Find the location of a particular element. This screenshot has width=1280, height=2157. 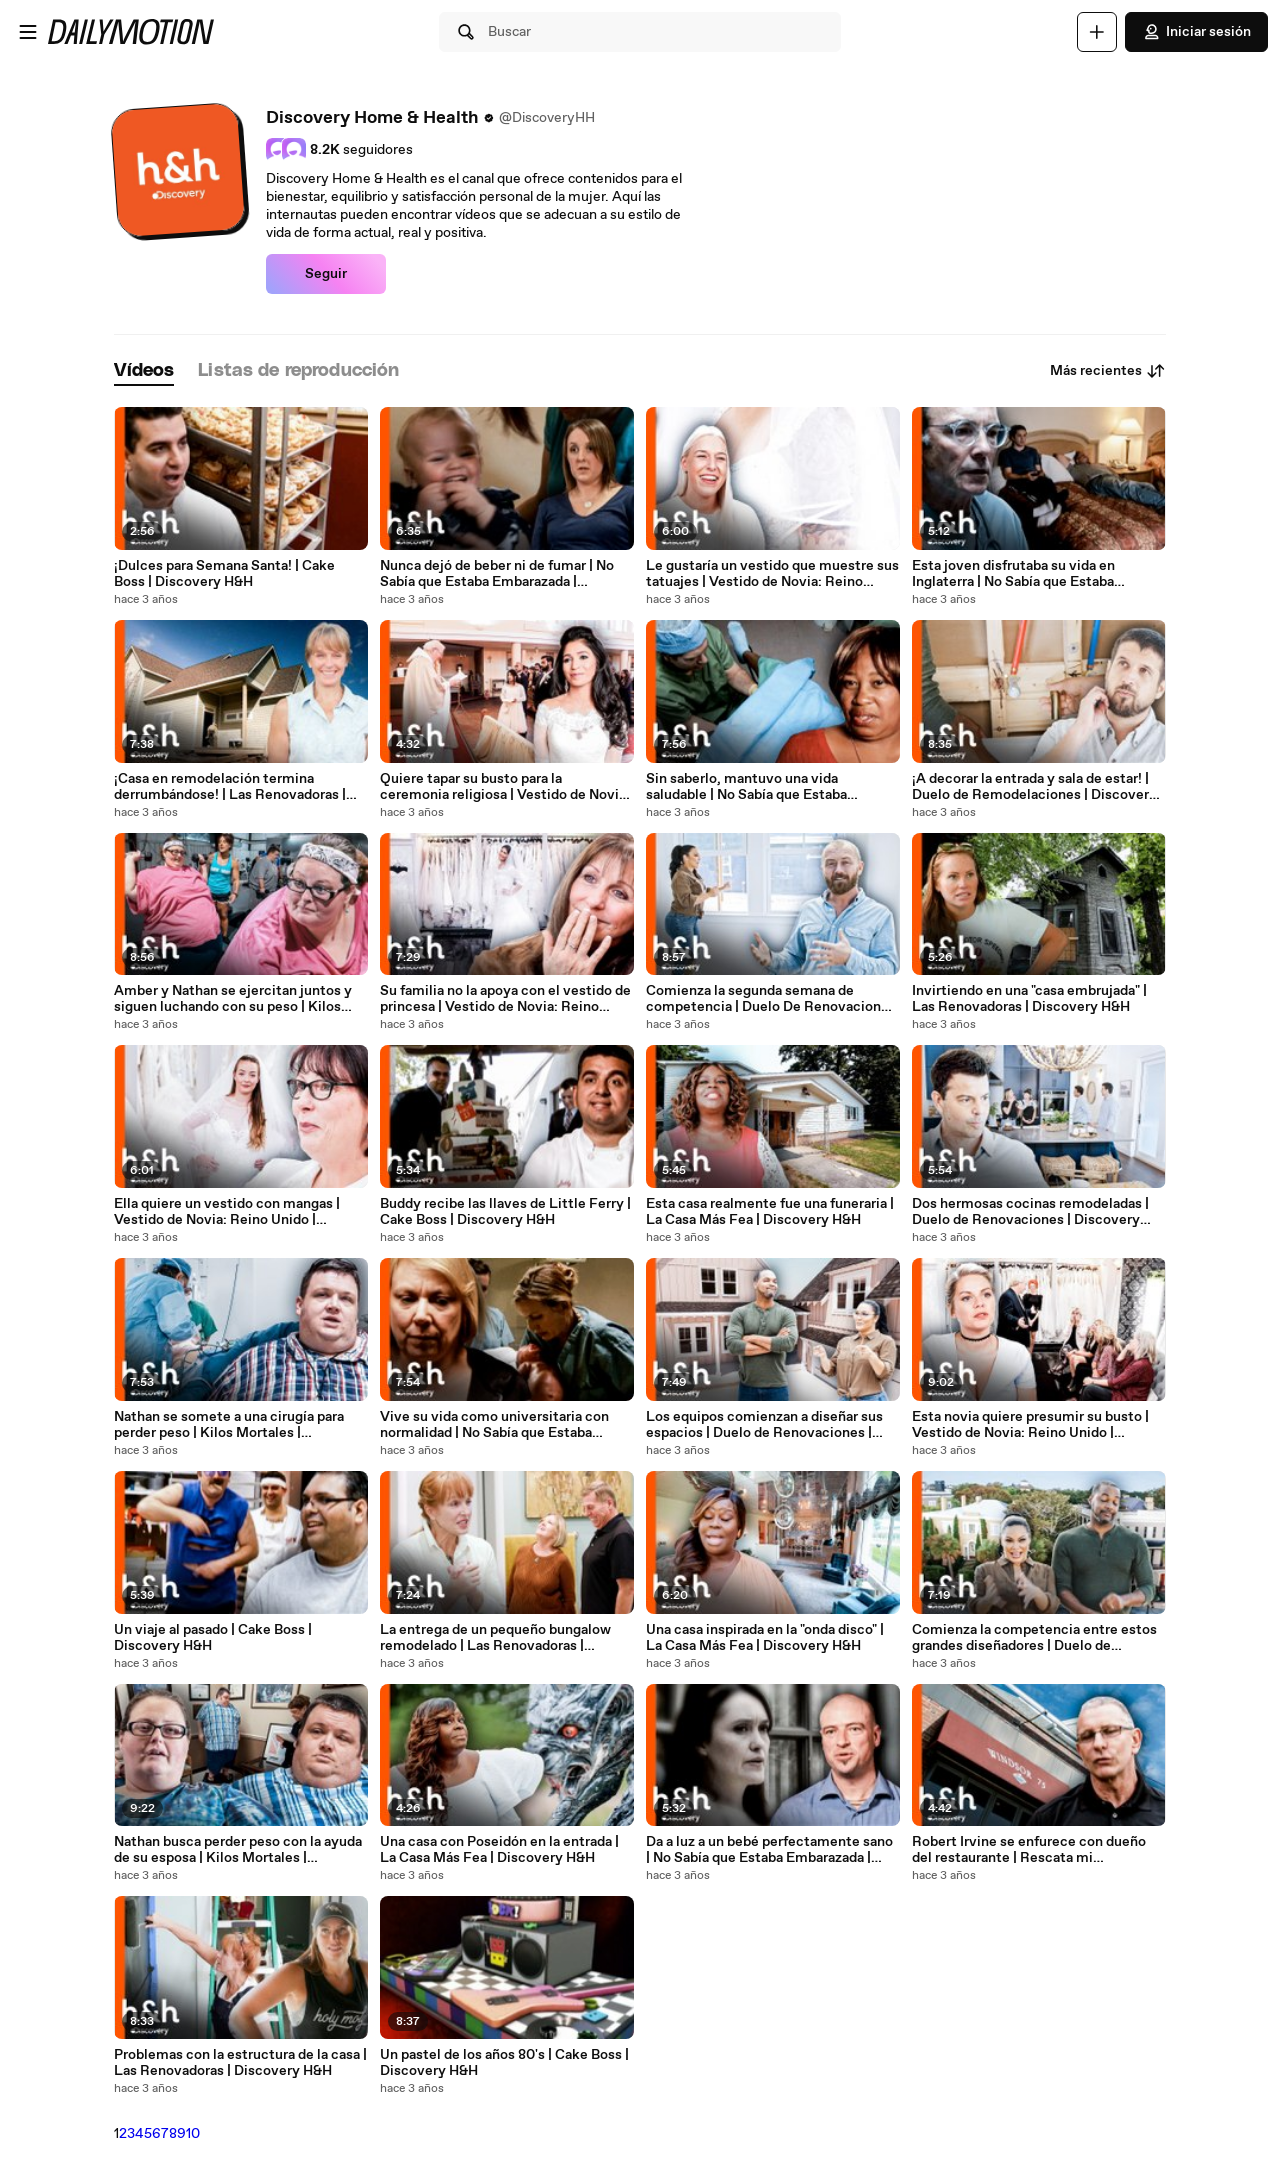

10 is located at coordinates (193, 2134).